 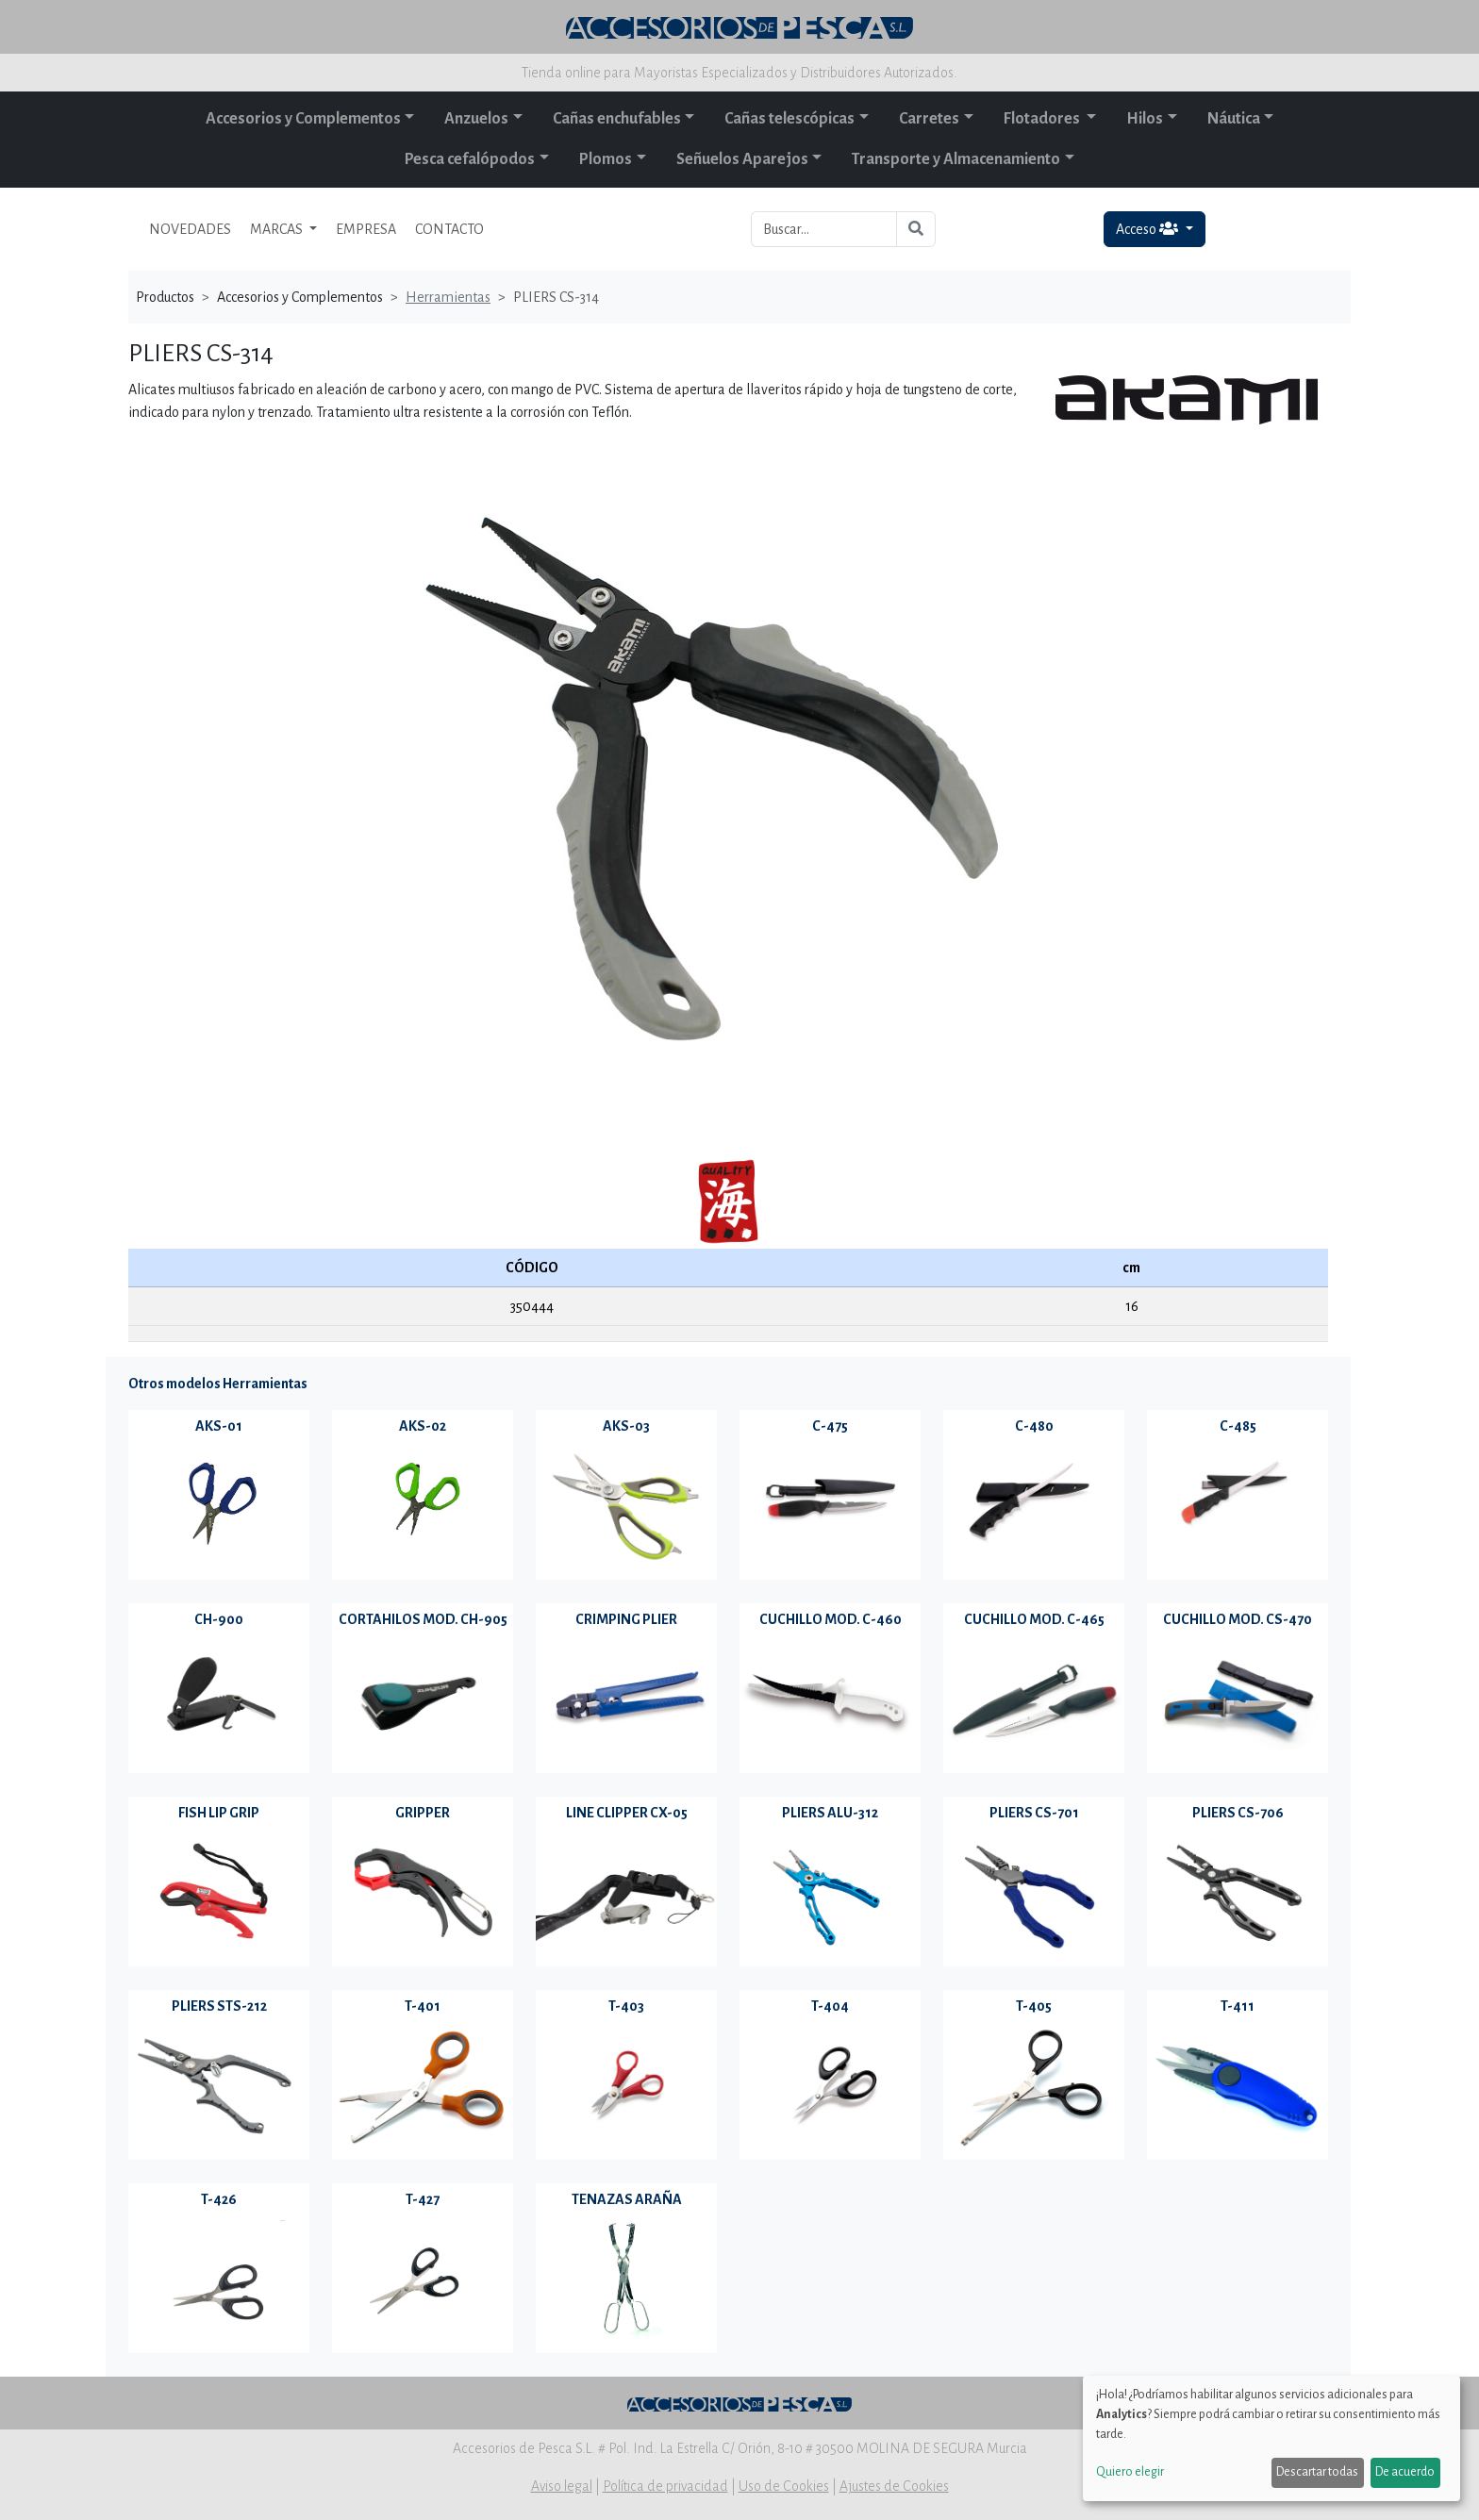 I want to click on PLIERS CS-706, so click(x=1238, y=1812).